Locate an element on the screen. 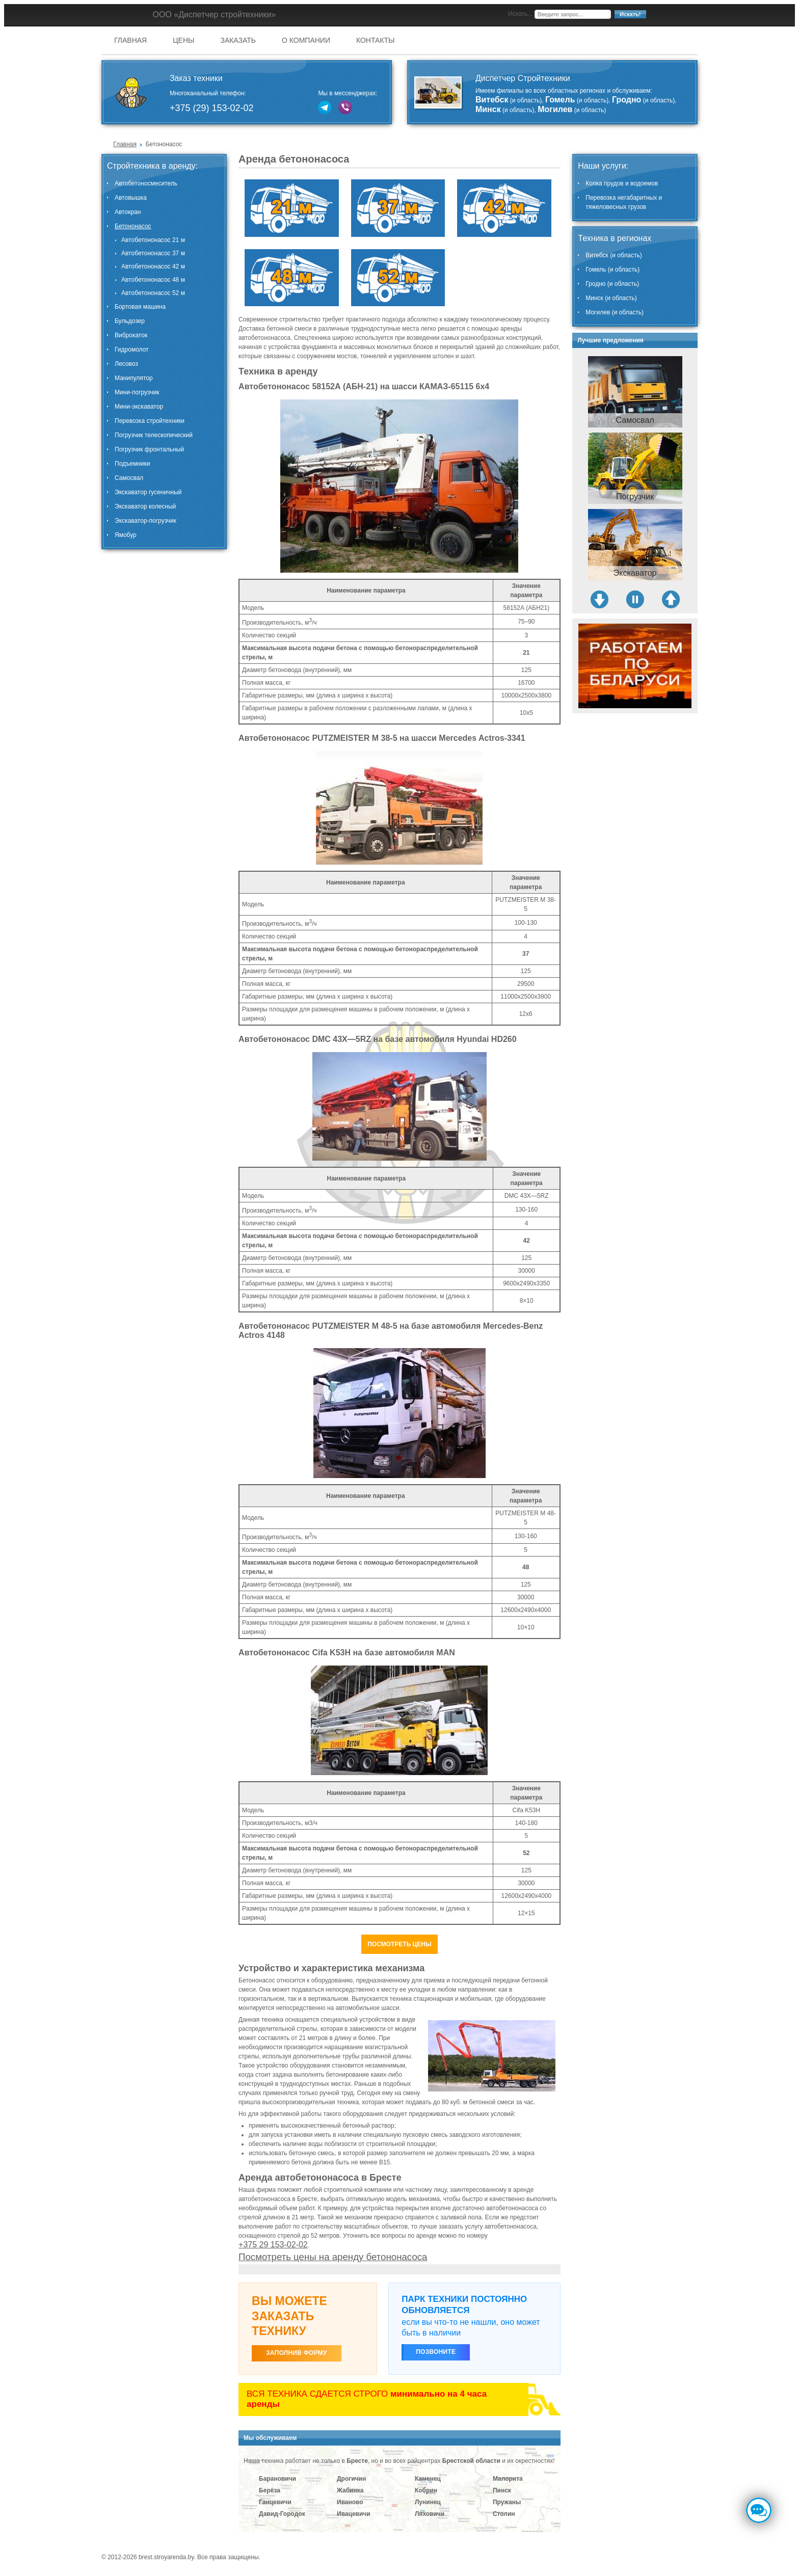 Image resolution: width=799 pixels, height=2576 pixels. Лесовоз is located at coordinates (126, 363).